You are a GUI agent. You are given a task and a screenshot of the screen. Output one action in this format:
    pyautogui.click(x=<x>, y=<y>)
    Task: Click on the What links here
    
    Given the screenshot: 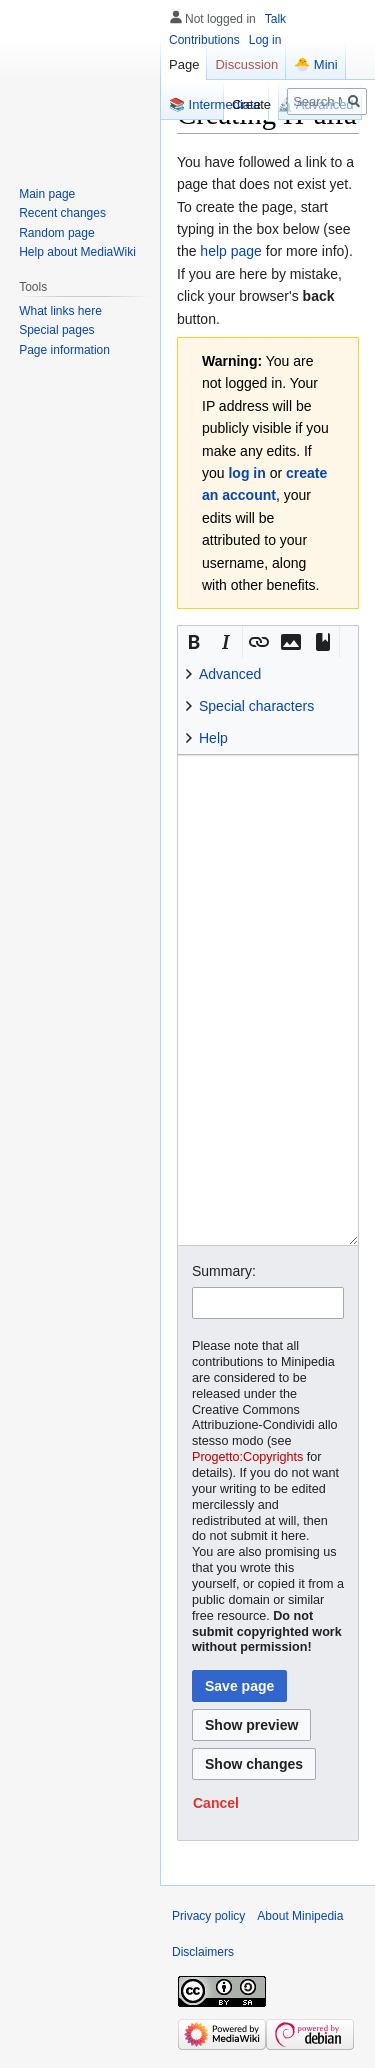 What is the action you would take?
    pyautogui.click(x=60, y=311)
    